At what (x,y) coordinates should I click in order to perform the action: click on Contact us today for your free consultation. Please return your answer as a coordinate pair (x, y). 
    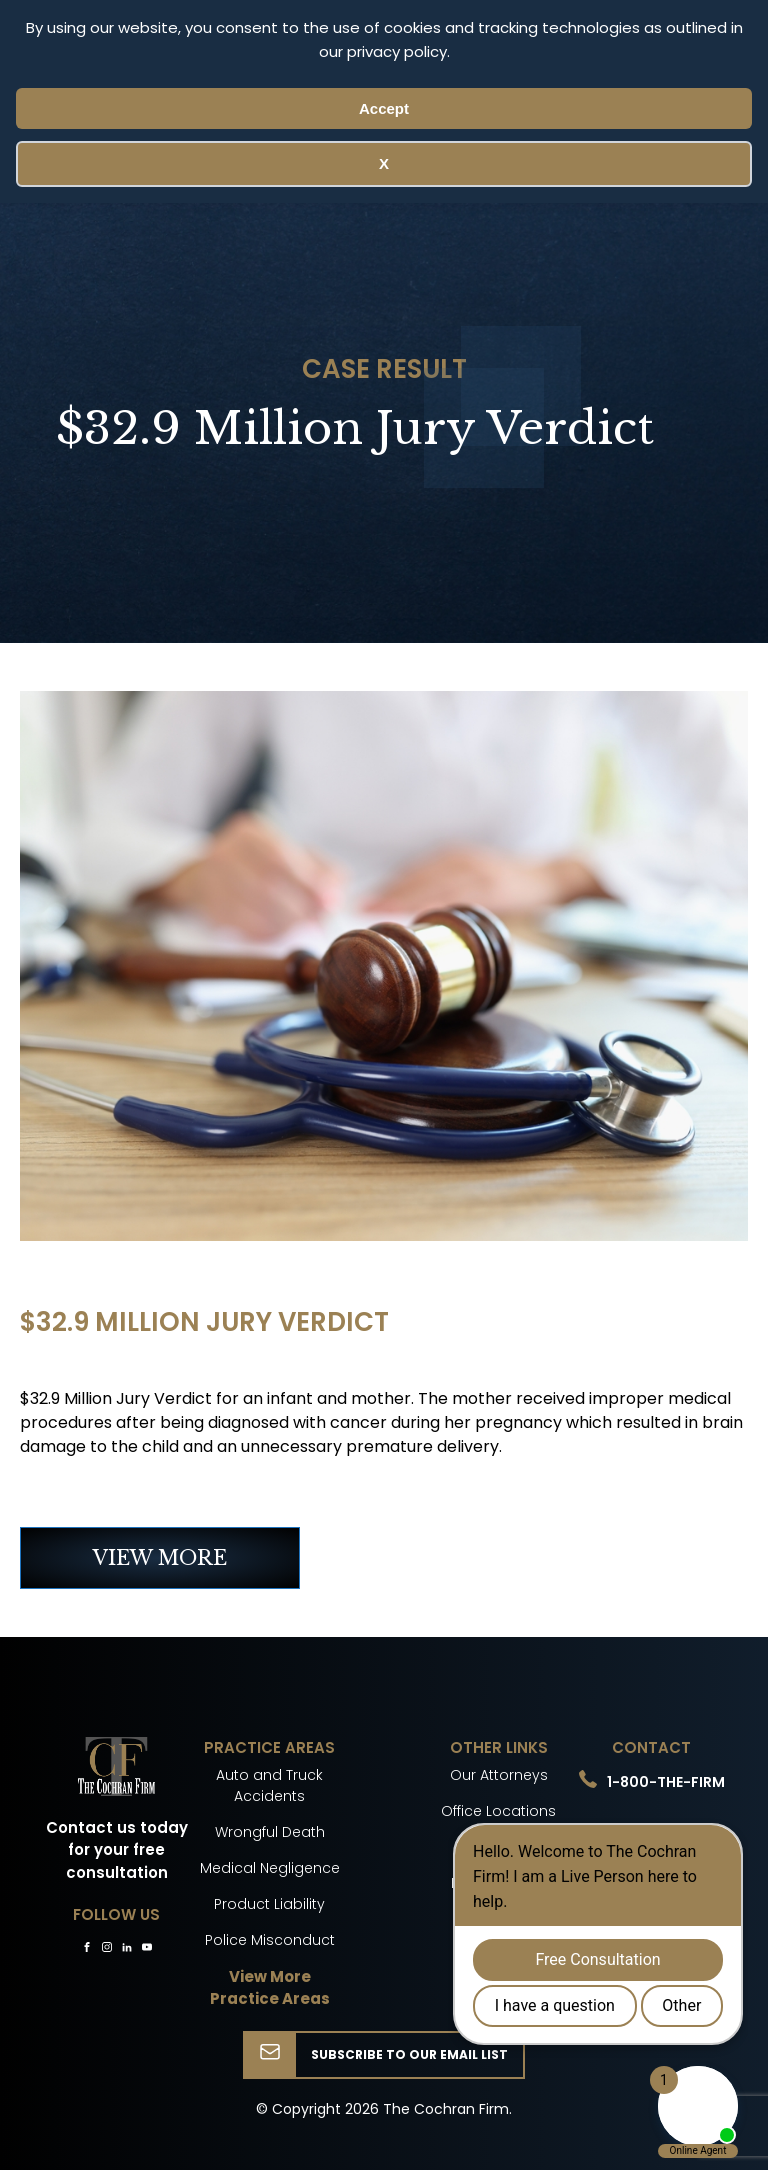
    Looking at the image, I should click on (117, 1850).